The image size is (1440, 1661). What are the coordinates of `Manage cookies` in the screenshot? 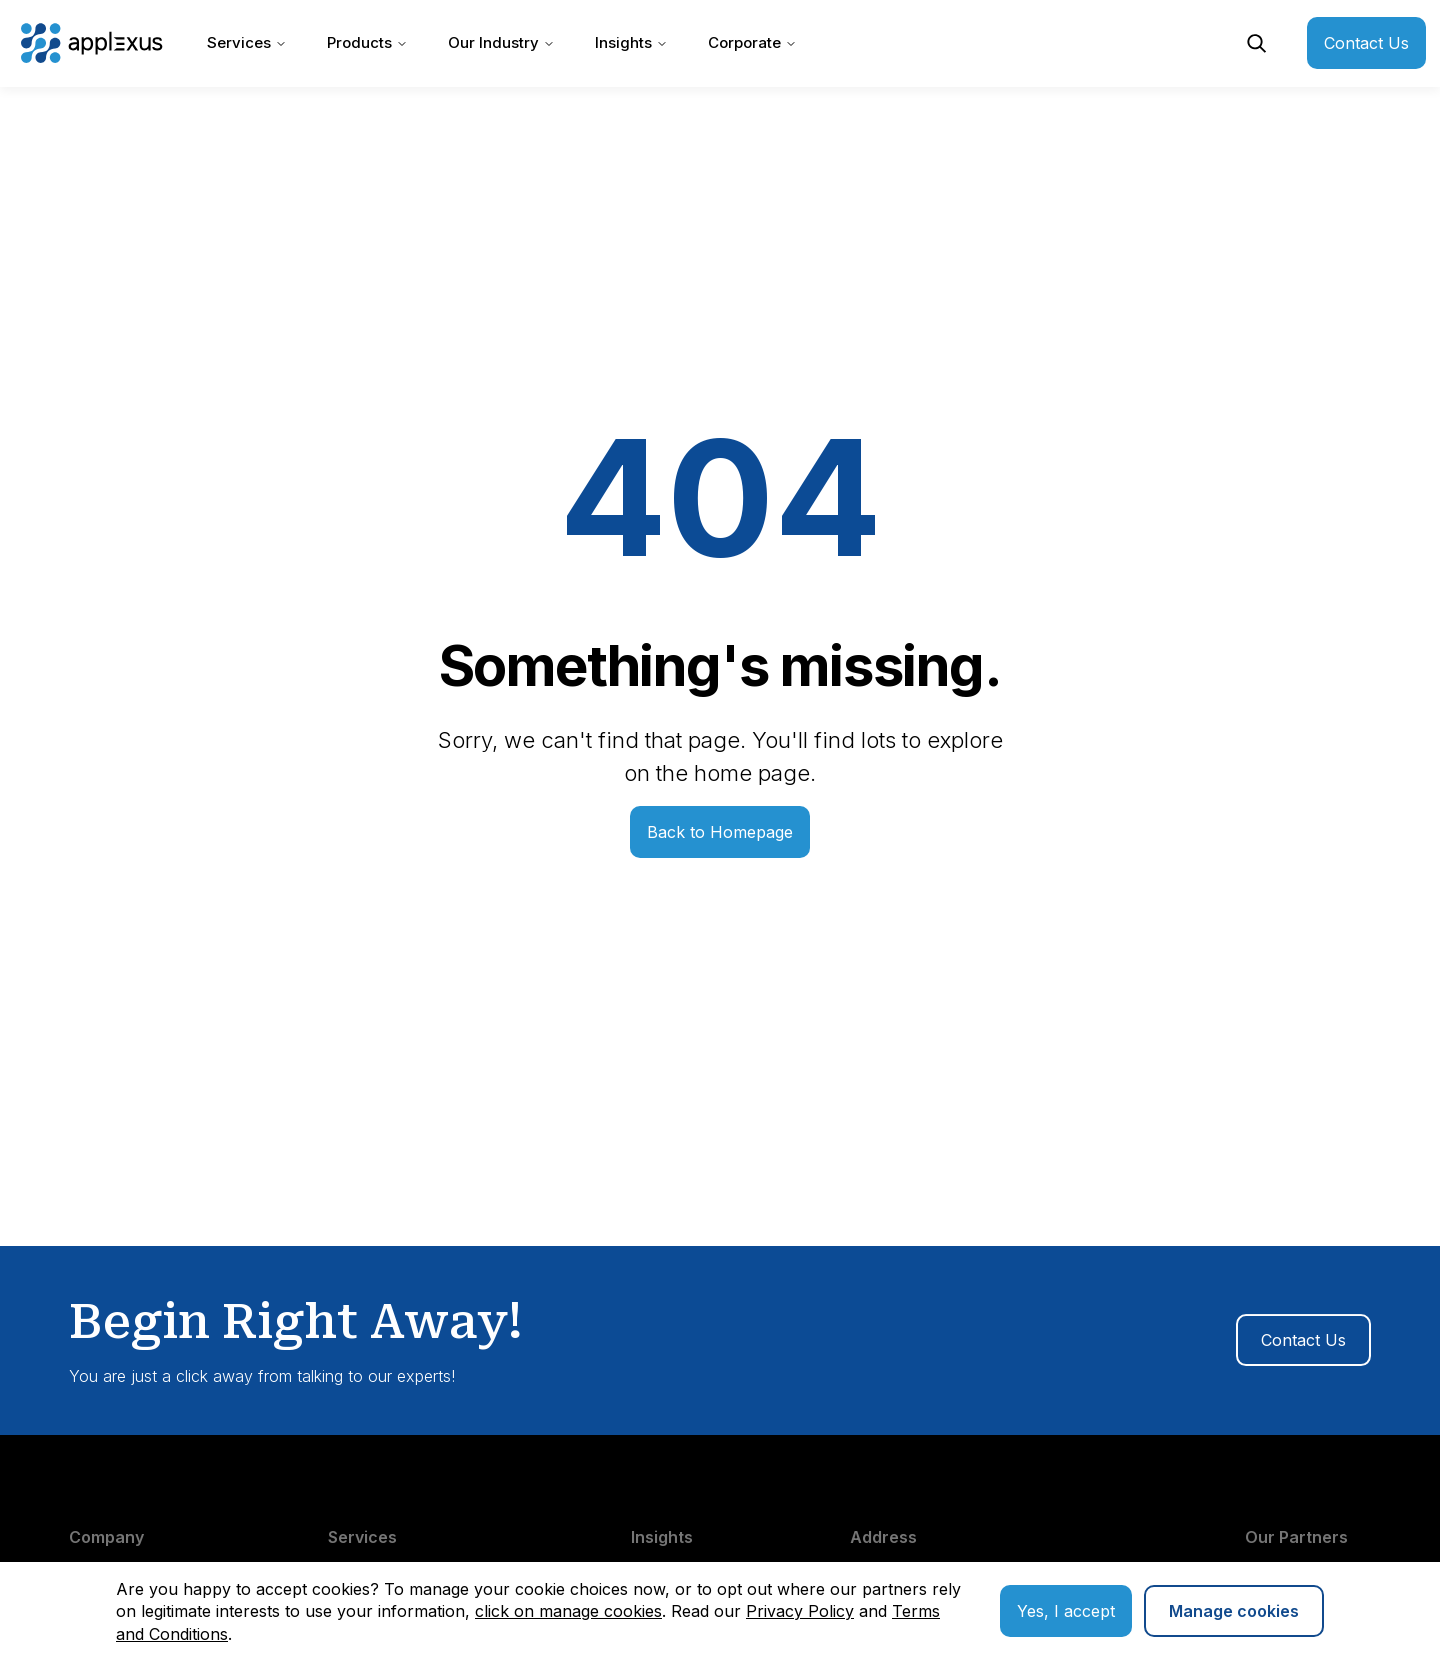 It's located at (1234, 1611).